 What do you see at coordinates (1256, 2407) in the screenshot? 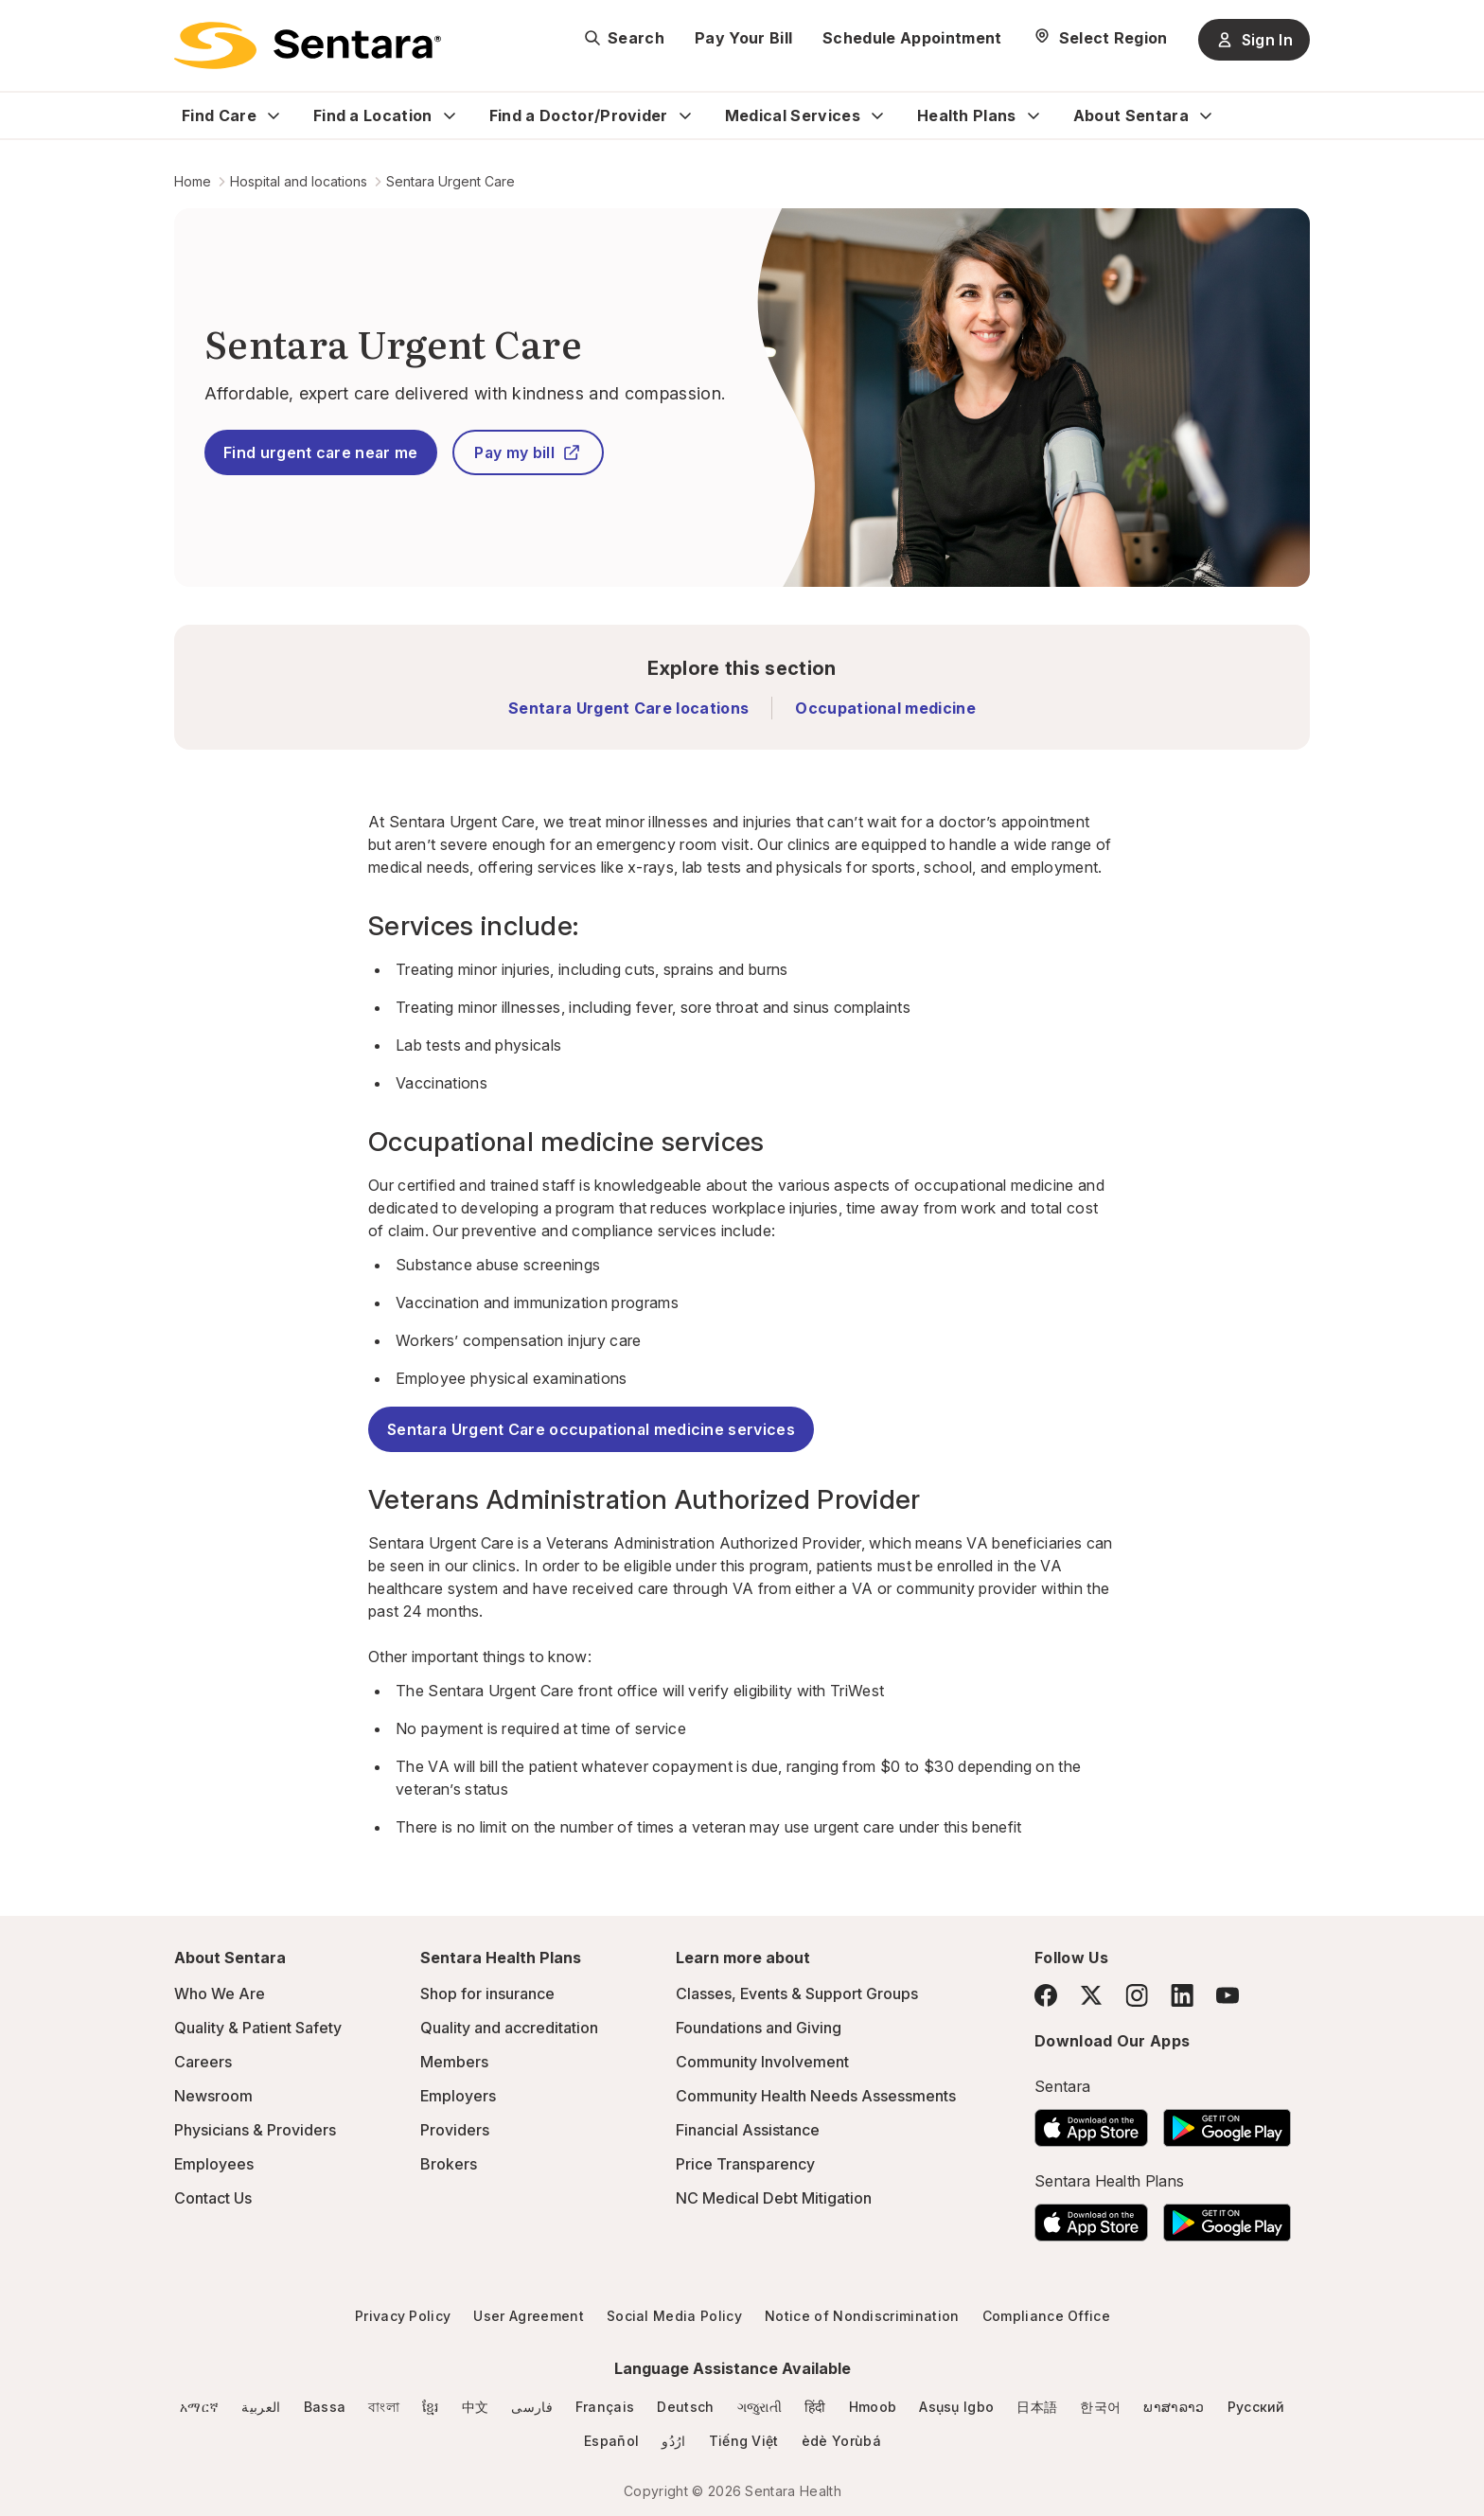
I see `Русский` at bounding box center [1256, 2407].